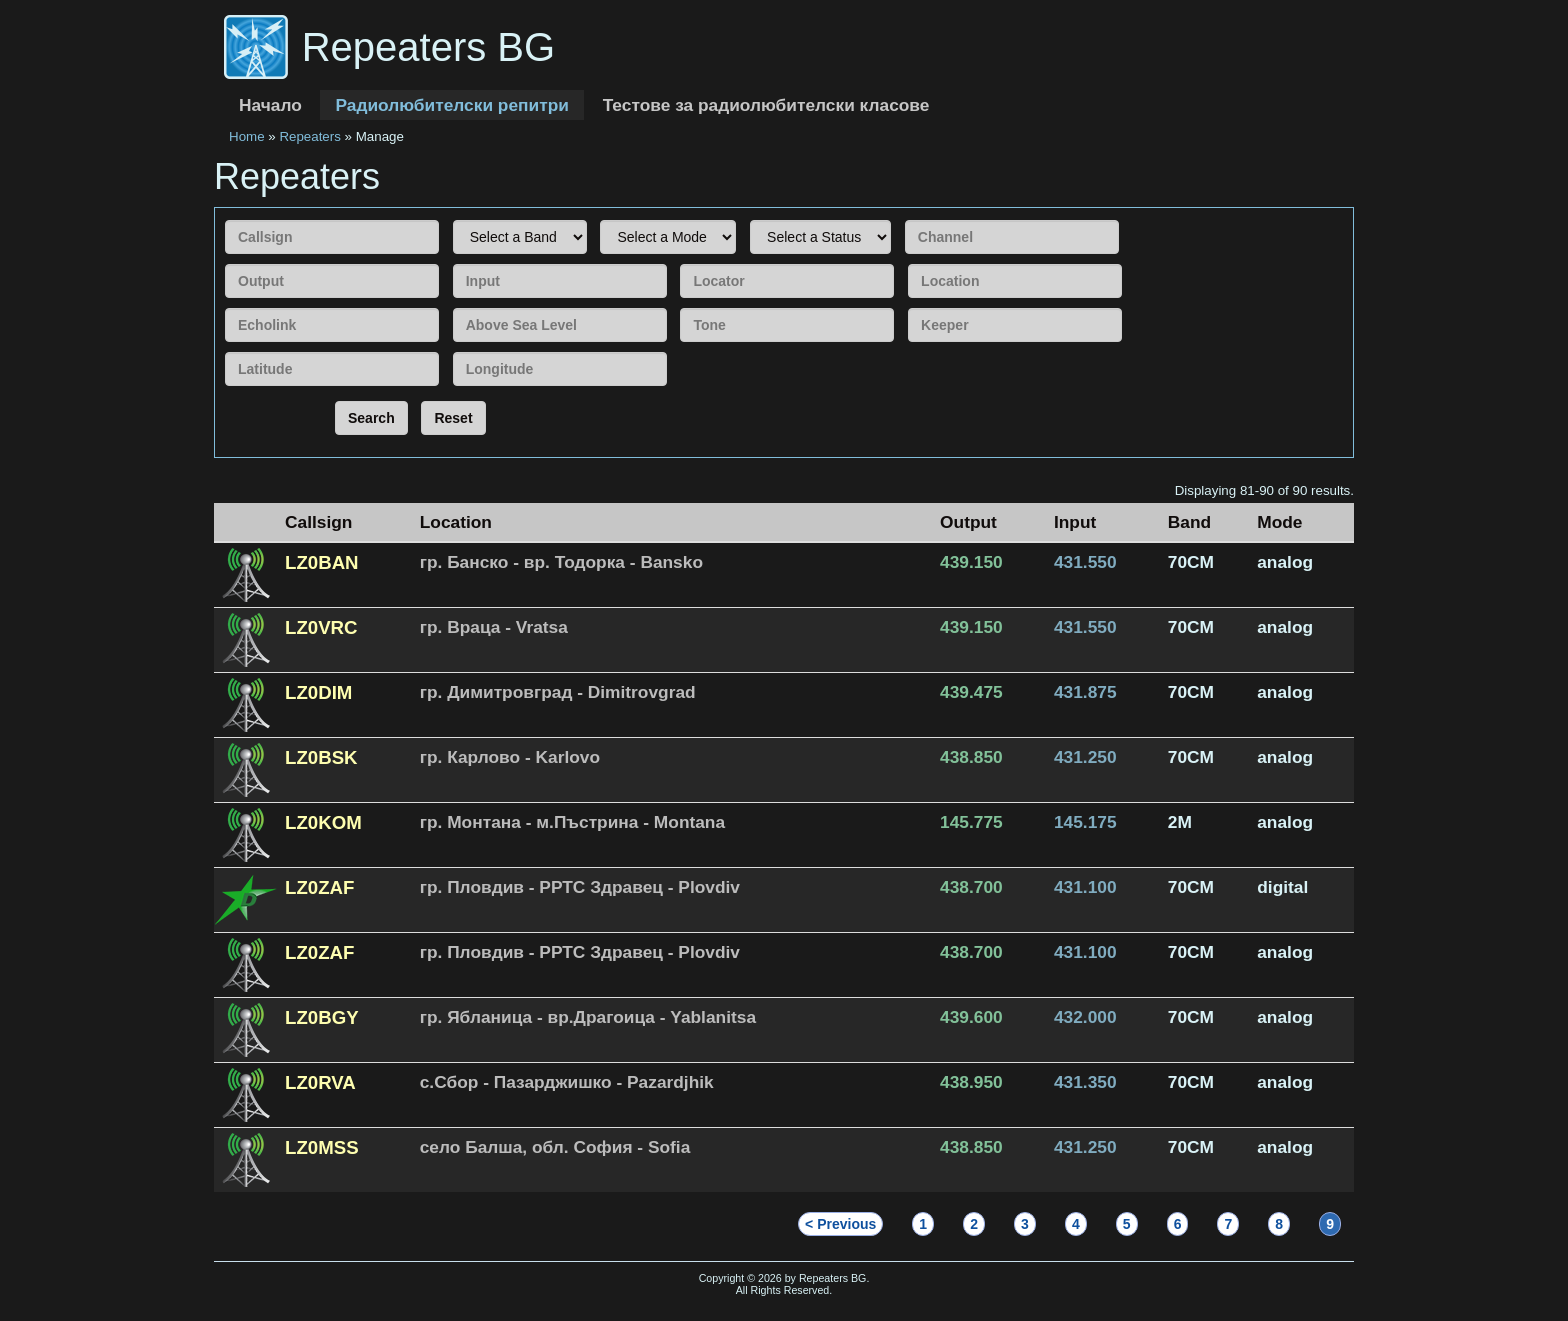  What do you see at coordinates (679, 260) in the screenshot?
I see `Locator` at bounding box center [679, 260].